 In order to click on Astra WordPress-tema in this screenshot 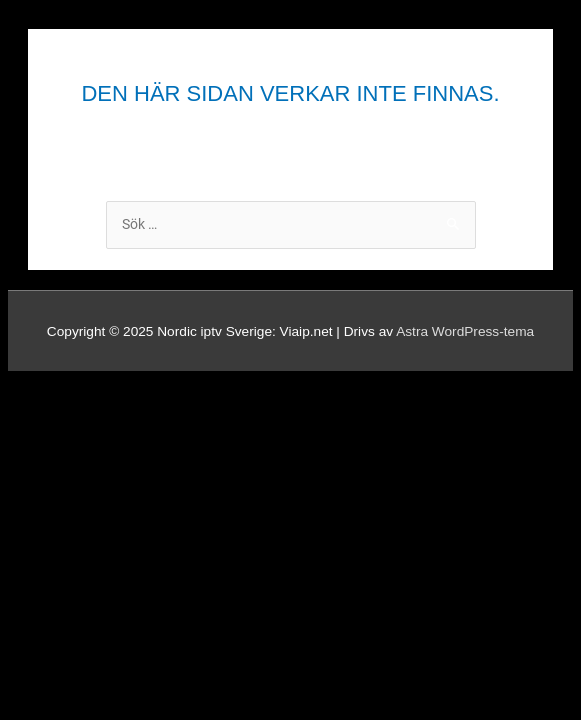, I will do `click(465, 331)`.